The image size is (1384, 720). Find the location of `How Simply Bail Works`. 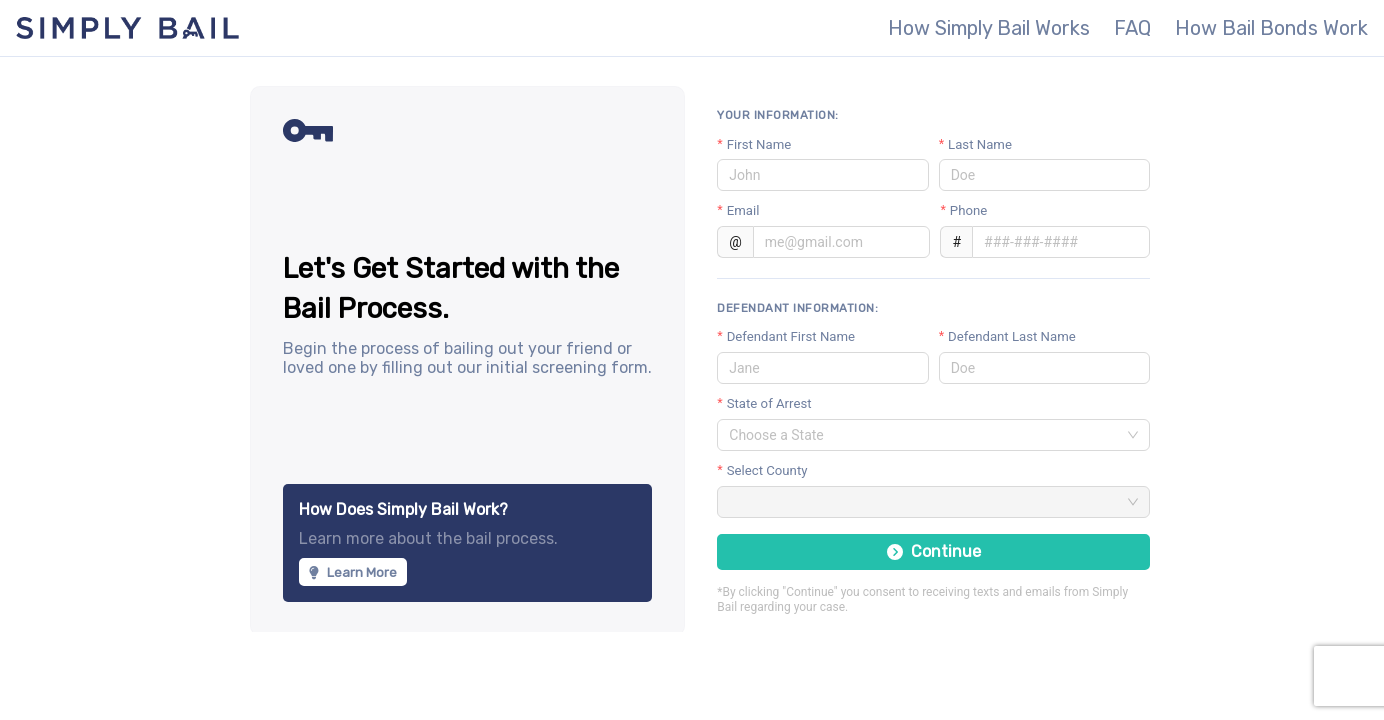

How Simply Bail Works is located at coordinates (989, 28).